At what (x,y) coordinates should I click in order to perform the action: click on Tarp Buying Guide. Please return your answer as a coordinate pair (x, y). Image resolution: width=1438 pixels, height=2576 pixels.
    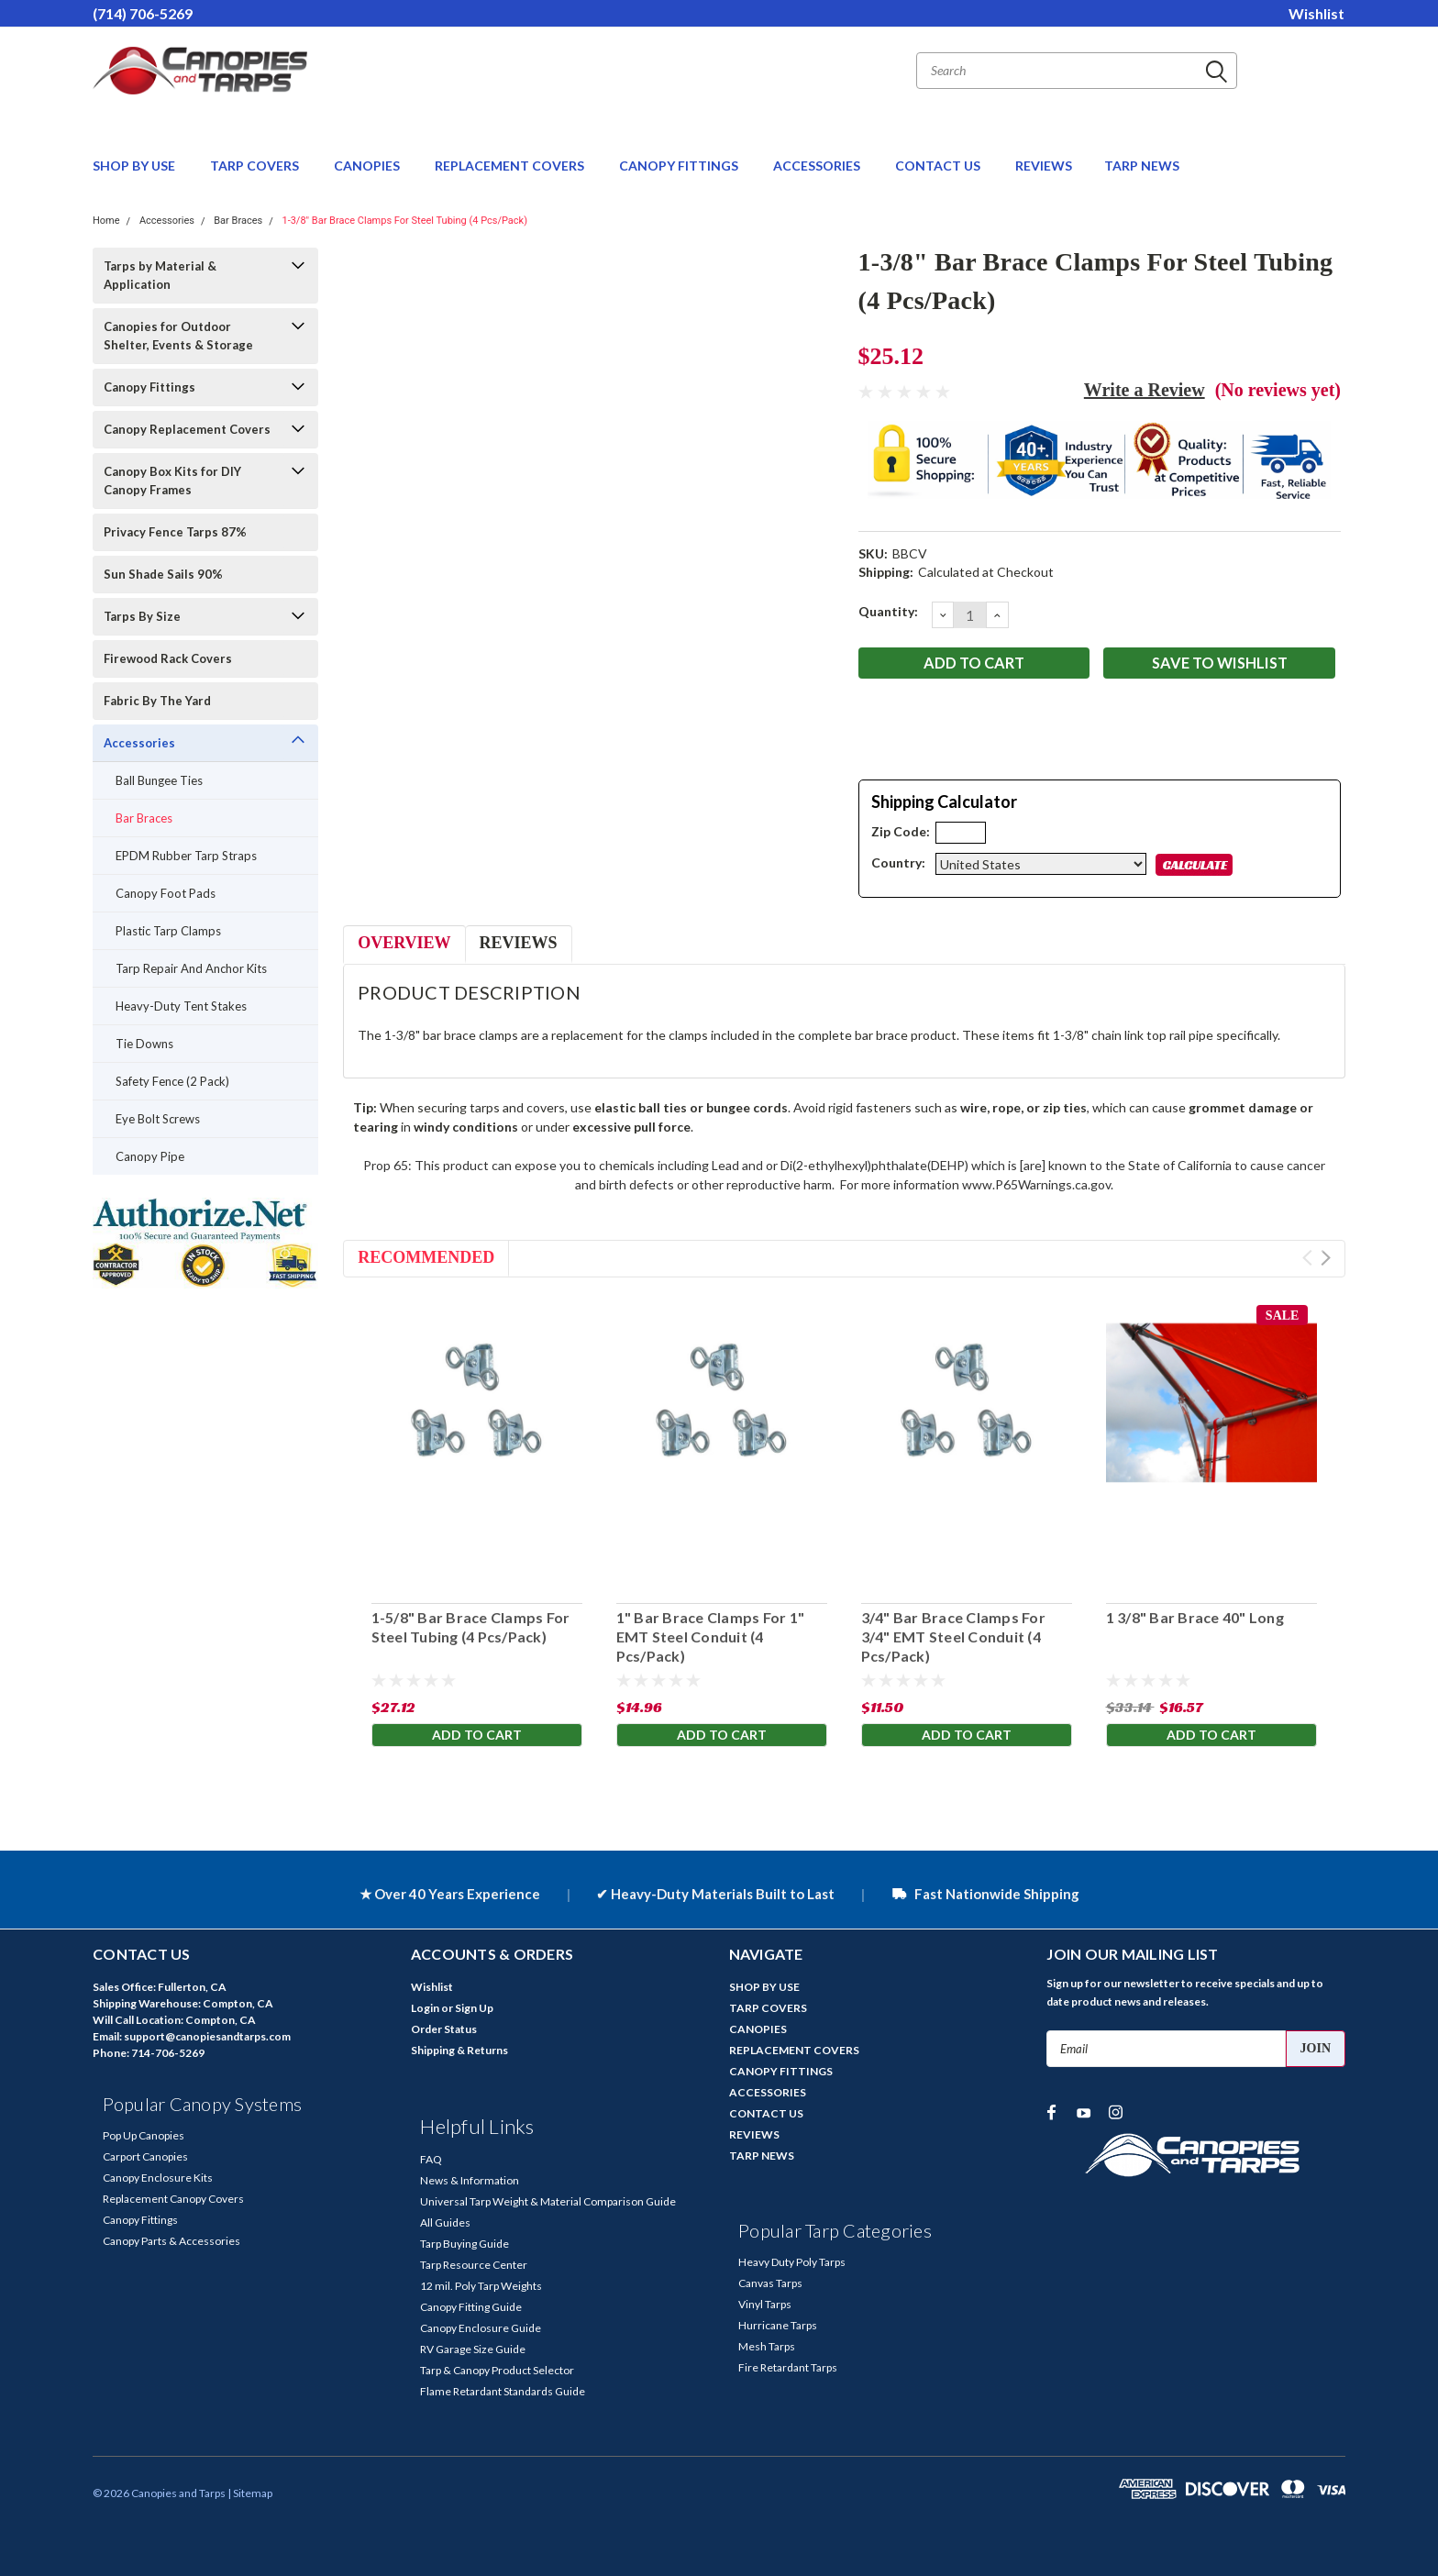
    Looking at the image, I should click on (464, 2243).